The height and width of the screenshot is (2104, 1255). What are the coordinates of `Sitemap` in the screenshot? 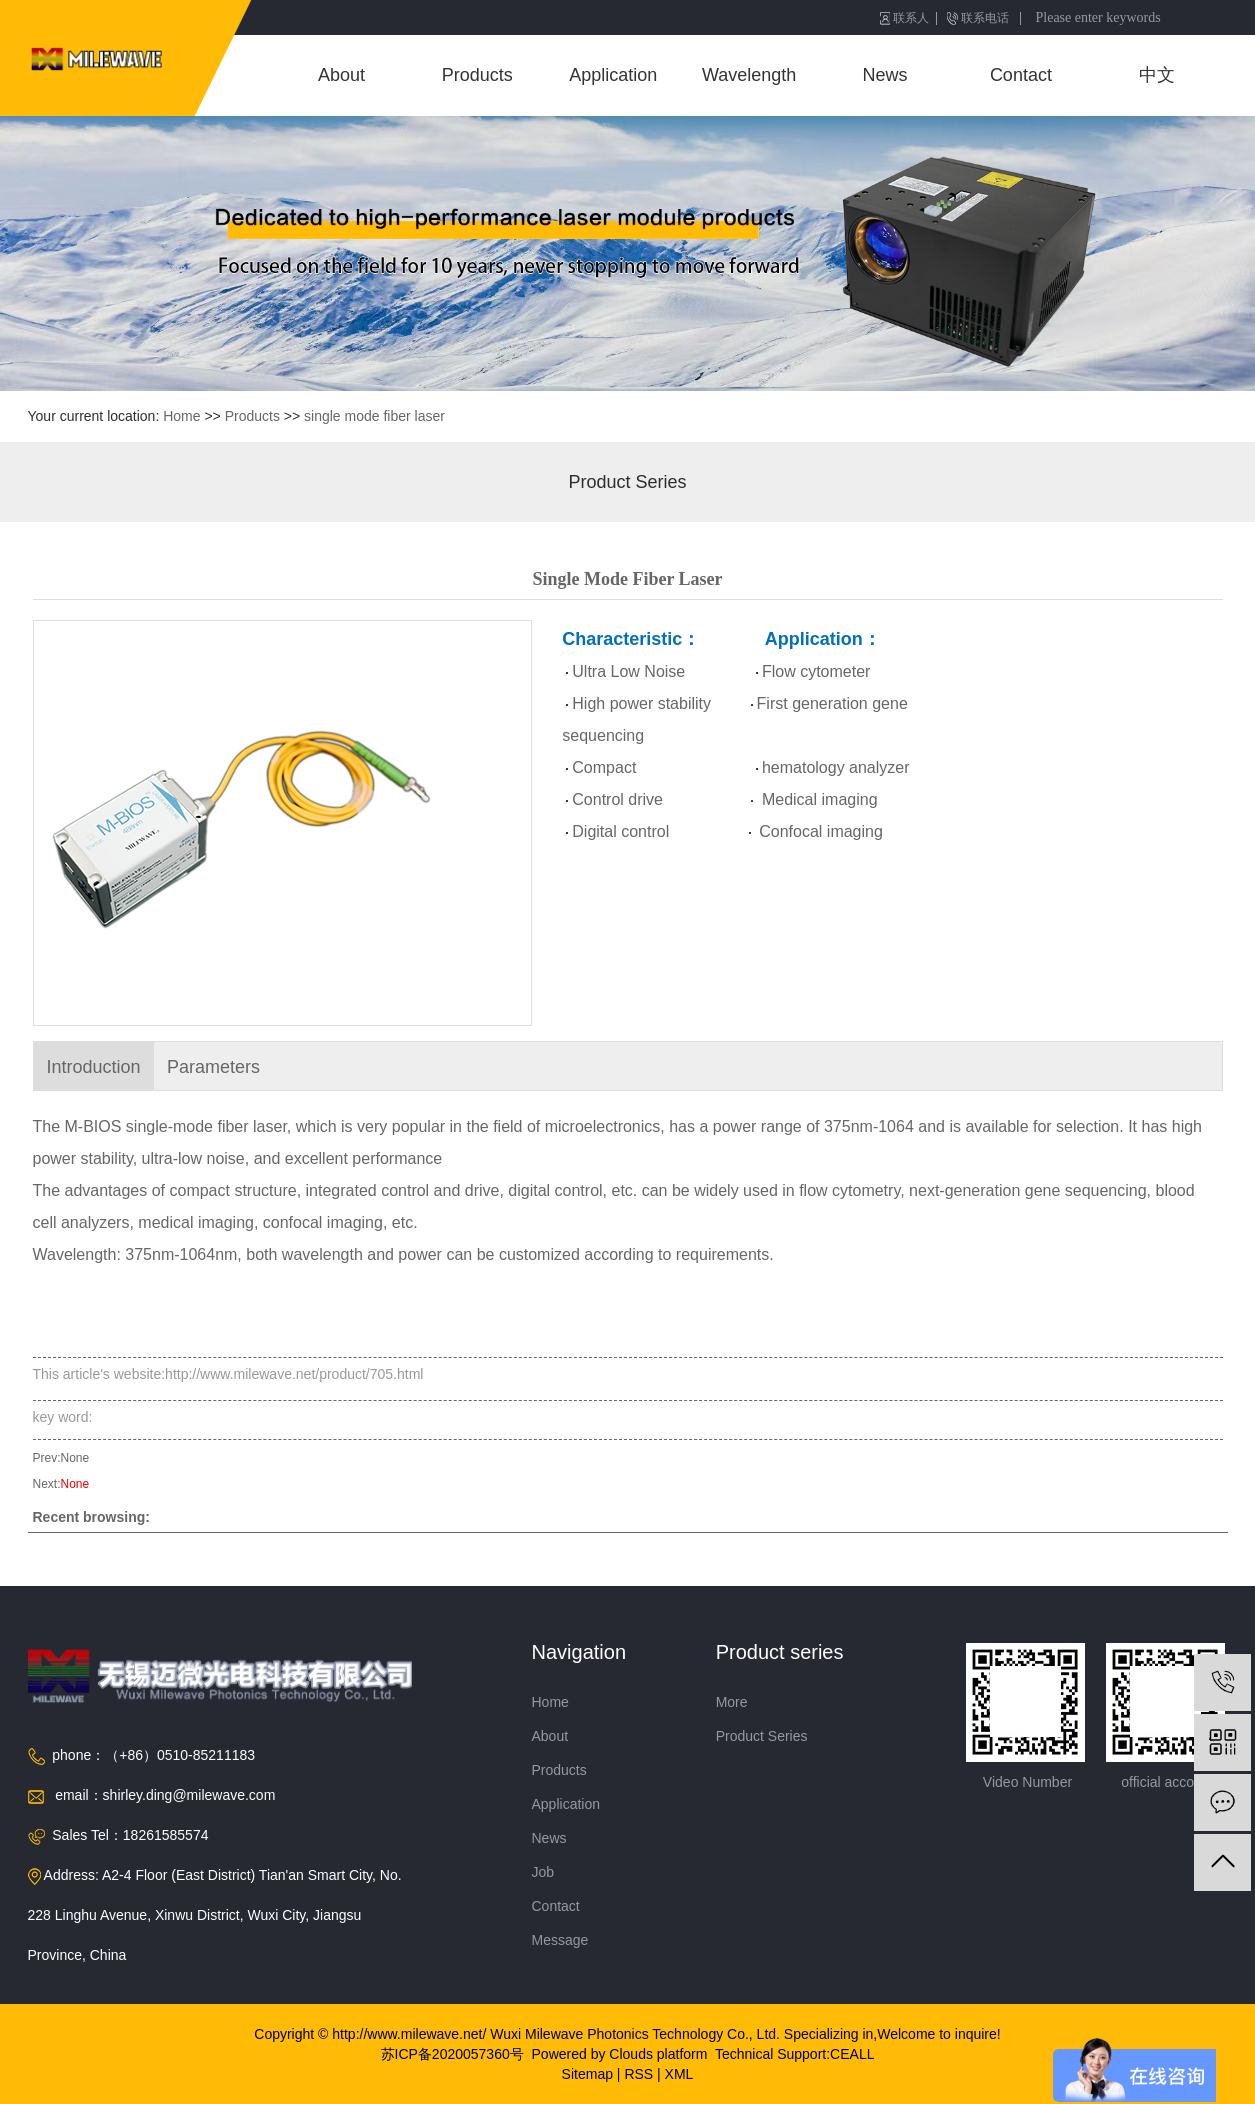 It's located at (587, 2074).